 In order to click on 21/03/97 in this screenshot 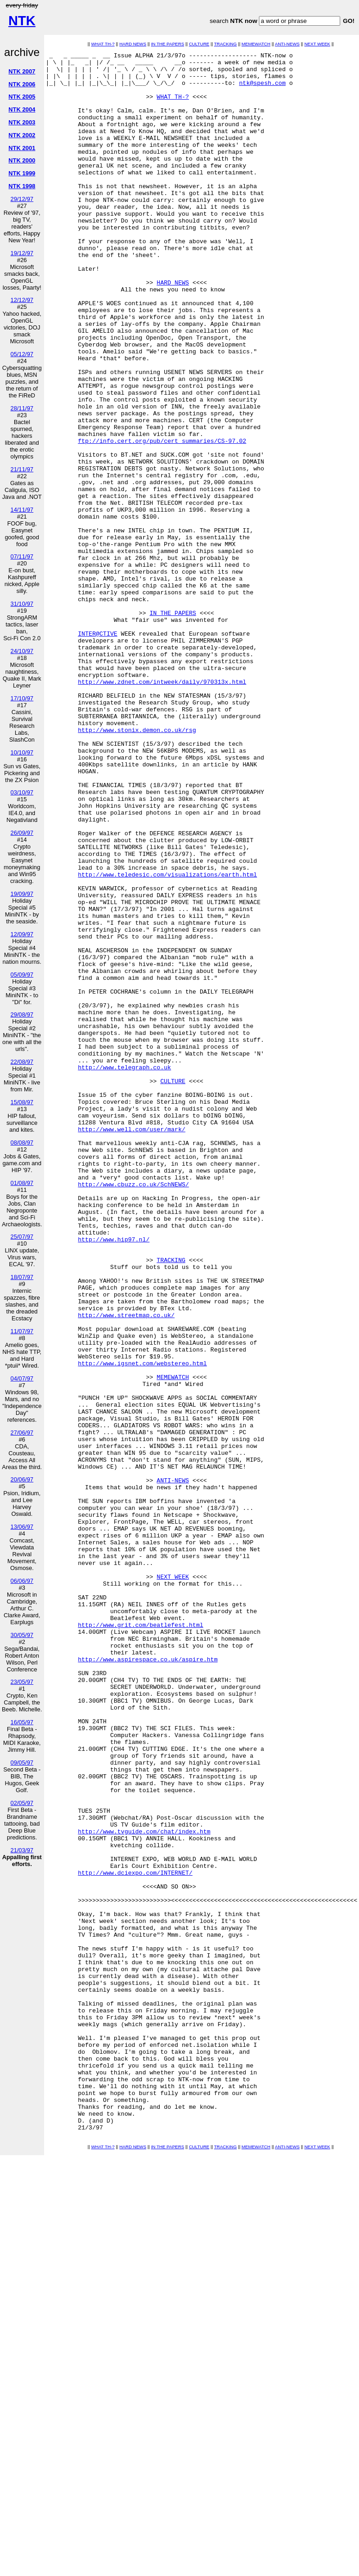, I will do `click(22, 1850)`.